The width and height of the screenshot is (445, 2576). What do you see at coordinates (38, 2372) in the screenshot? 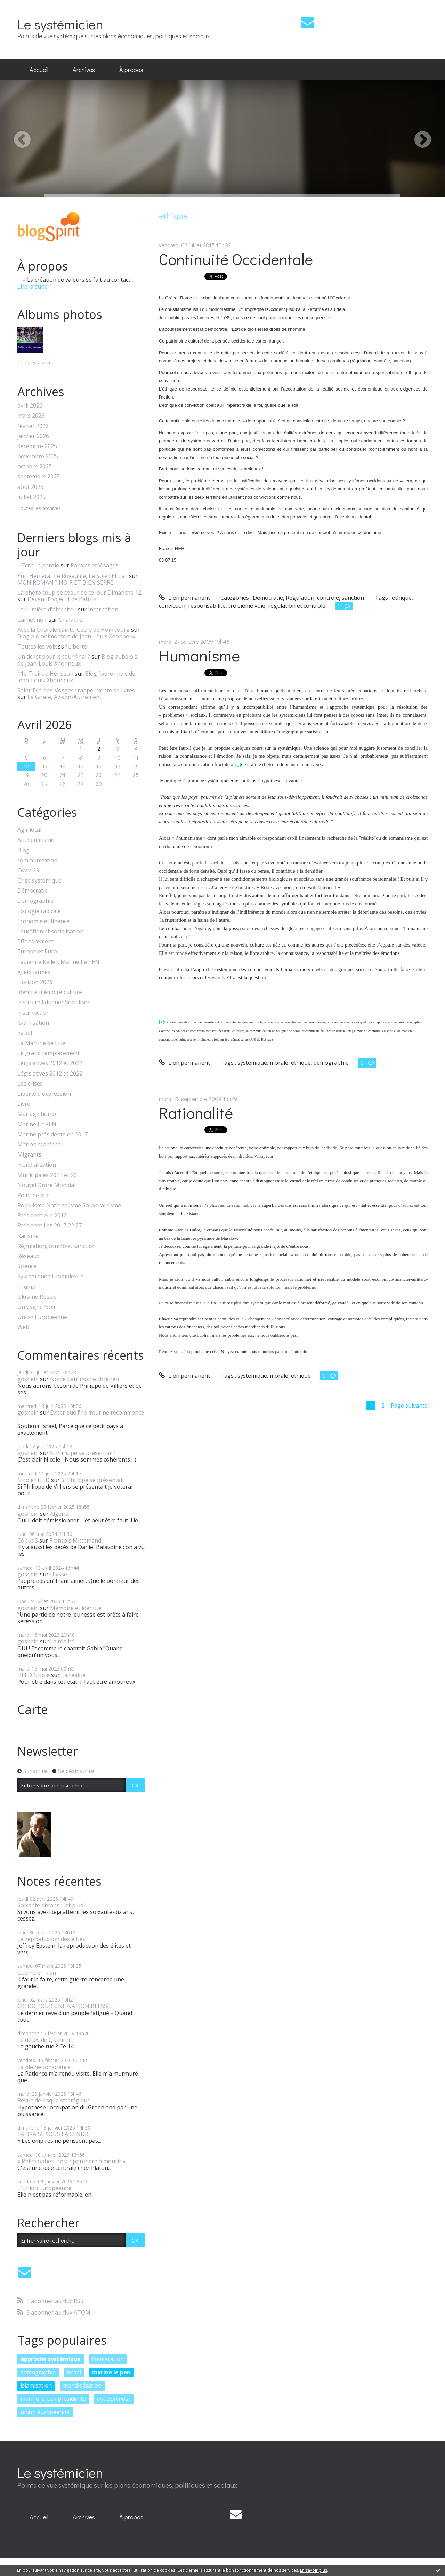
I see `démographie` at bounding box center [38, 2372].